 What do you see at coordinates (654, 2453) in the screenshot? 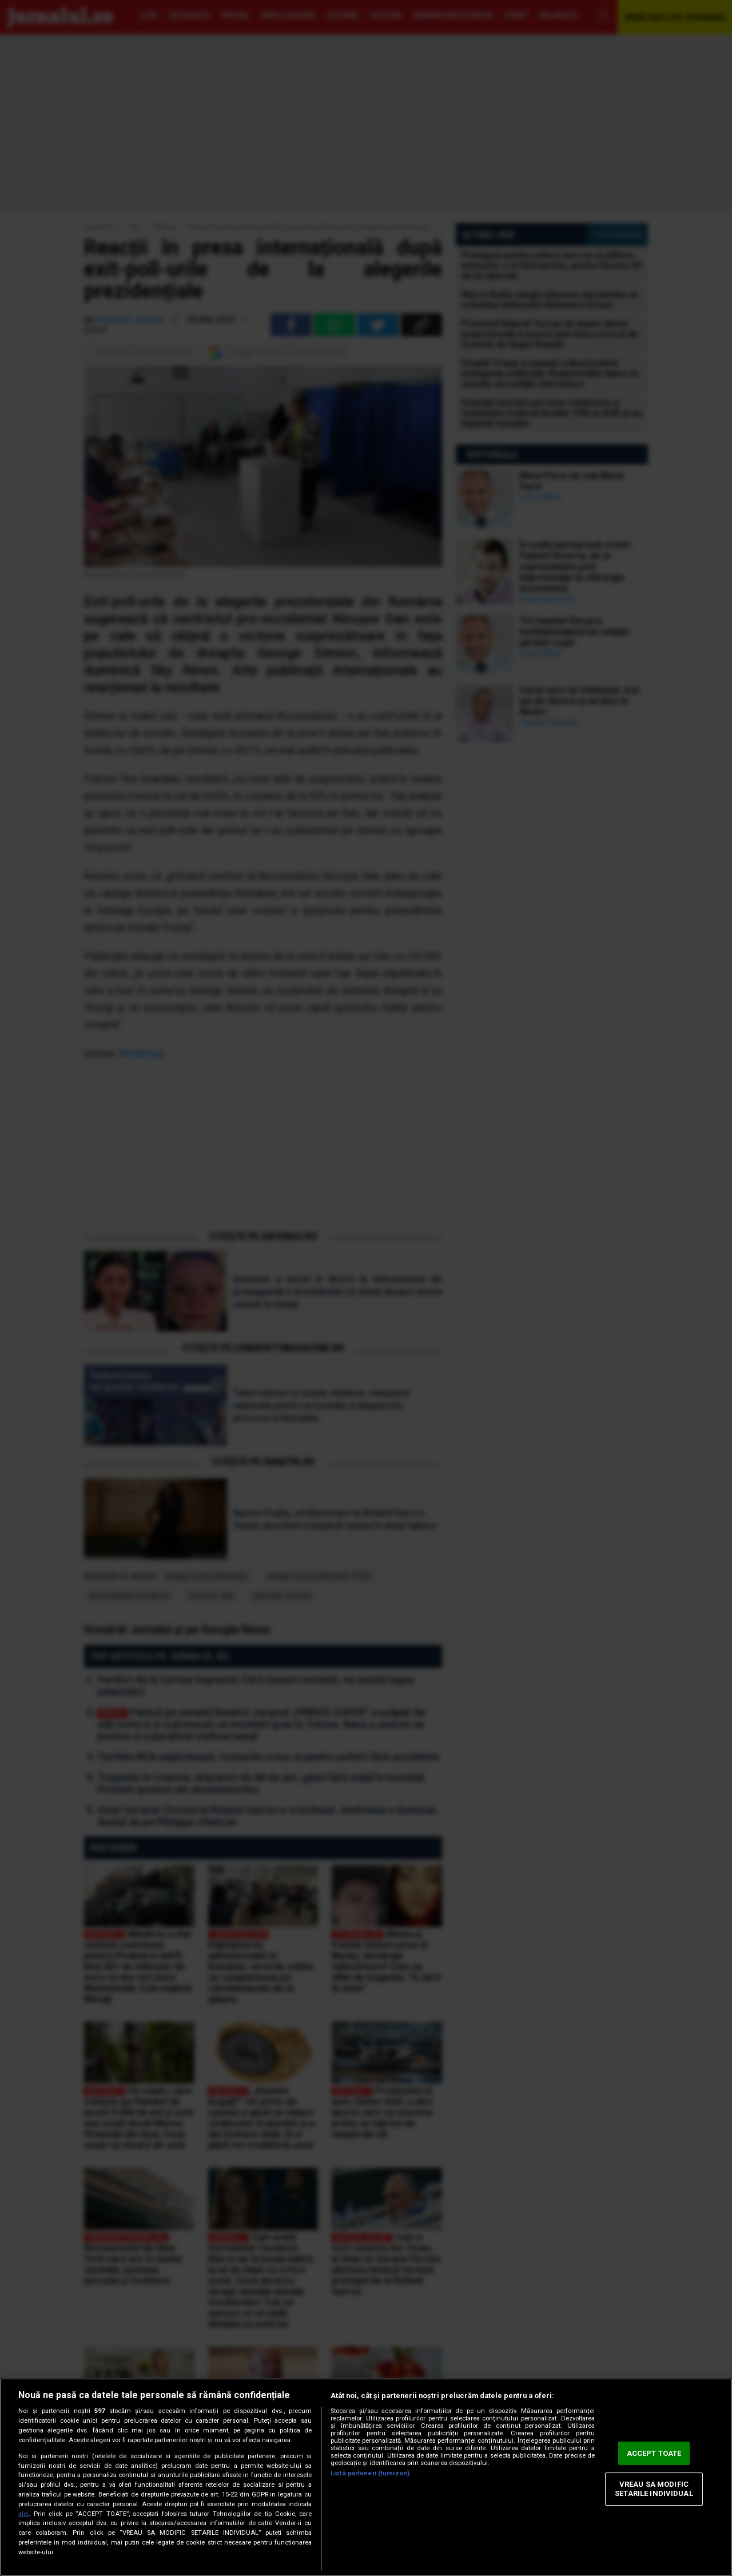
I see `ACCEPT TOATE` at bounding box center [654, 2453].